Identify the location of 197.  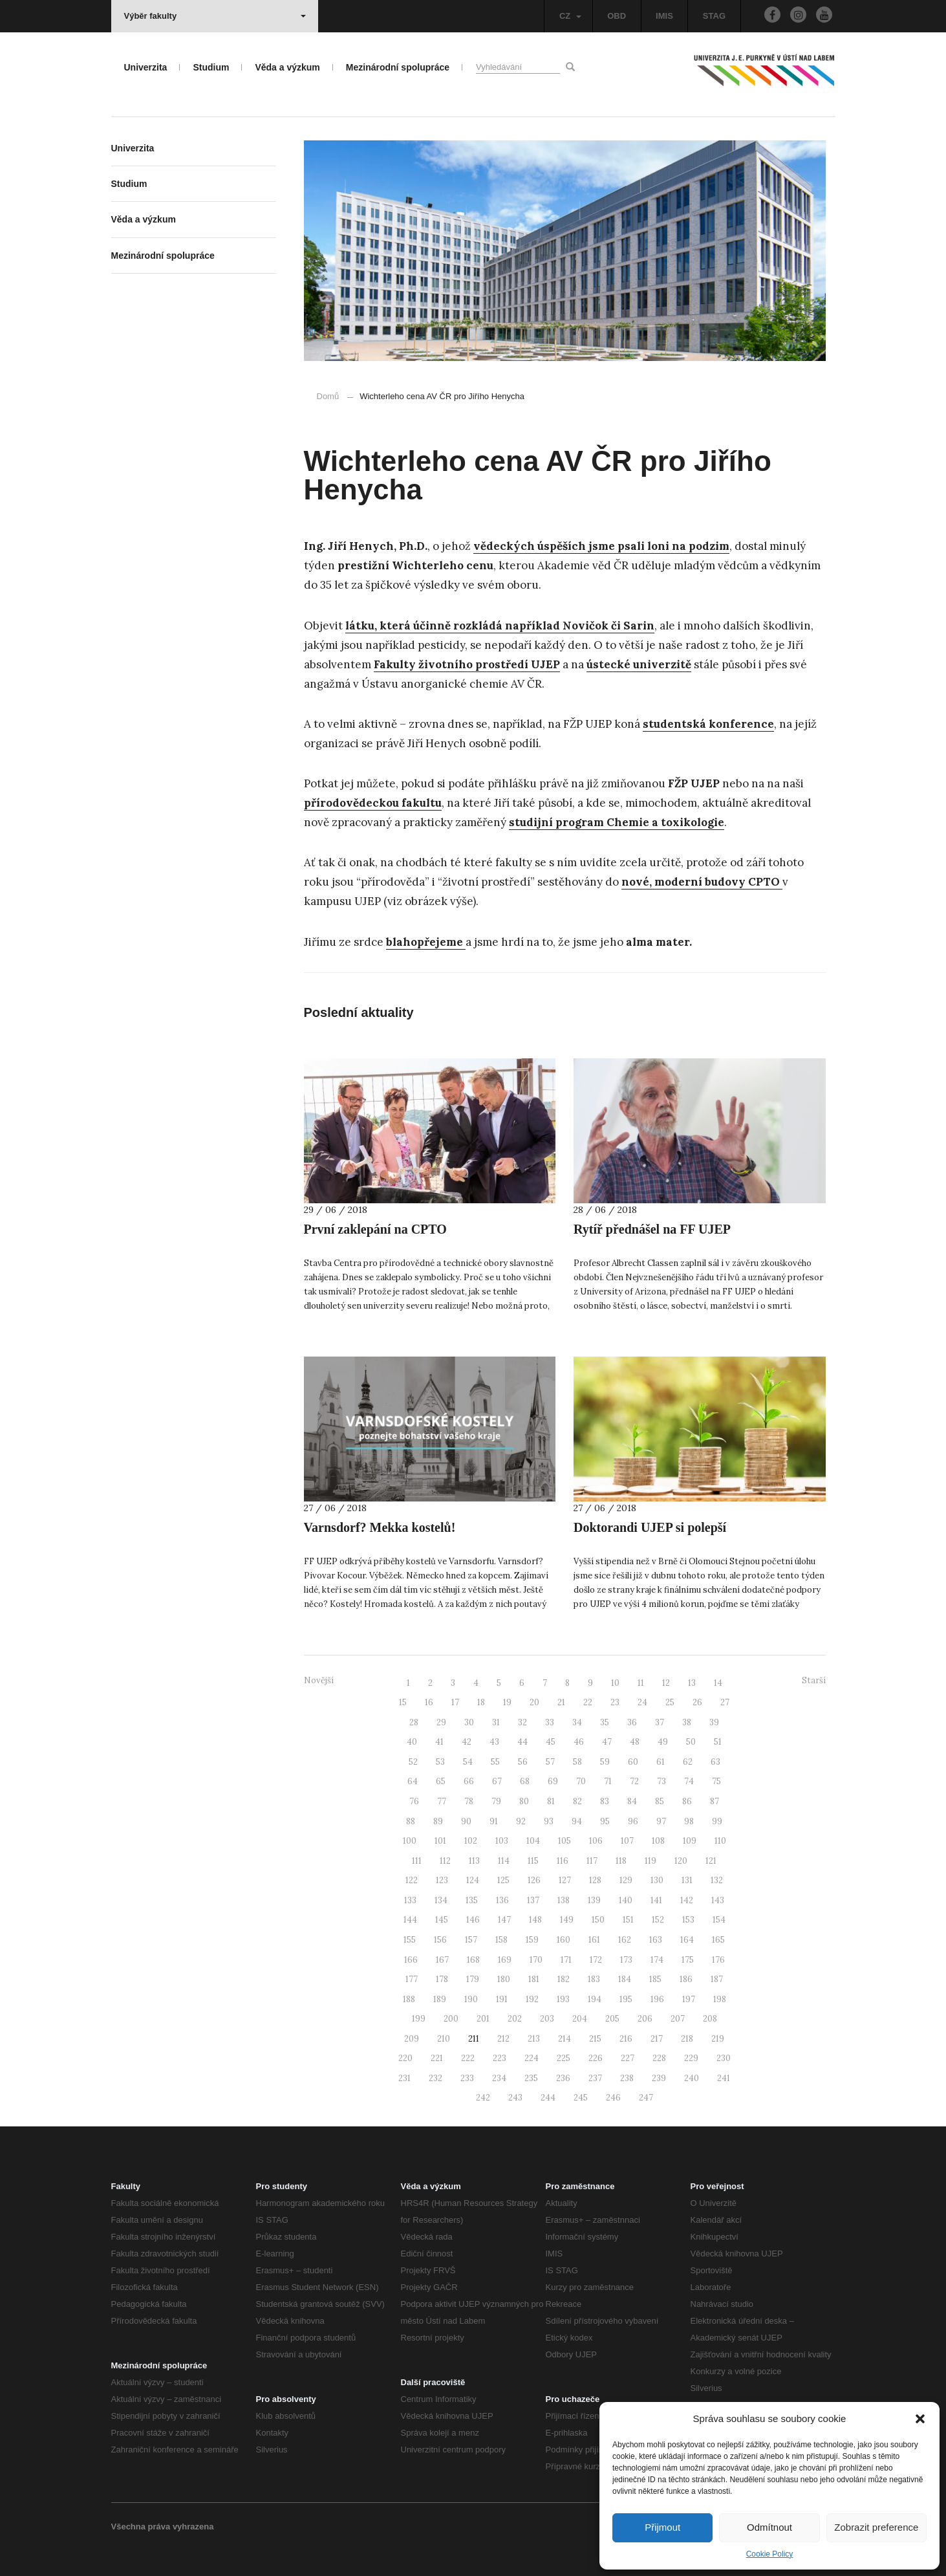
(688, 1999).